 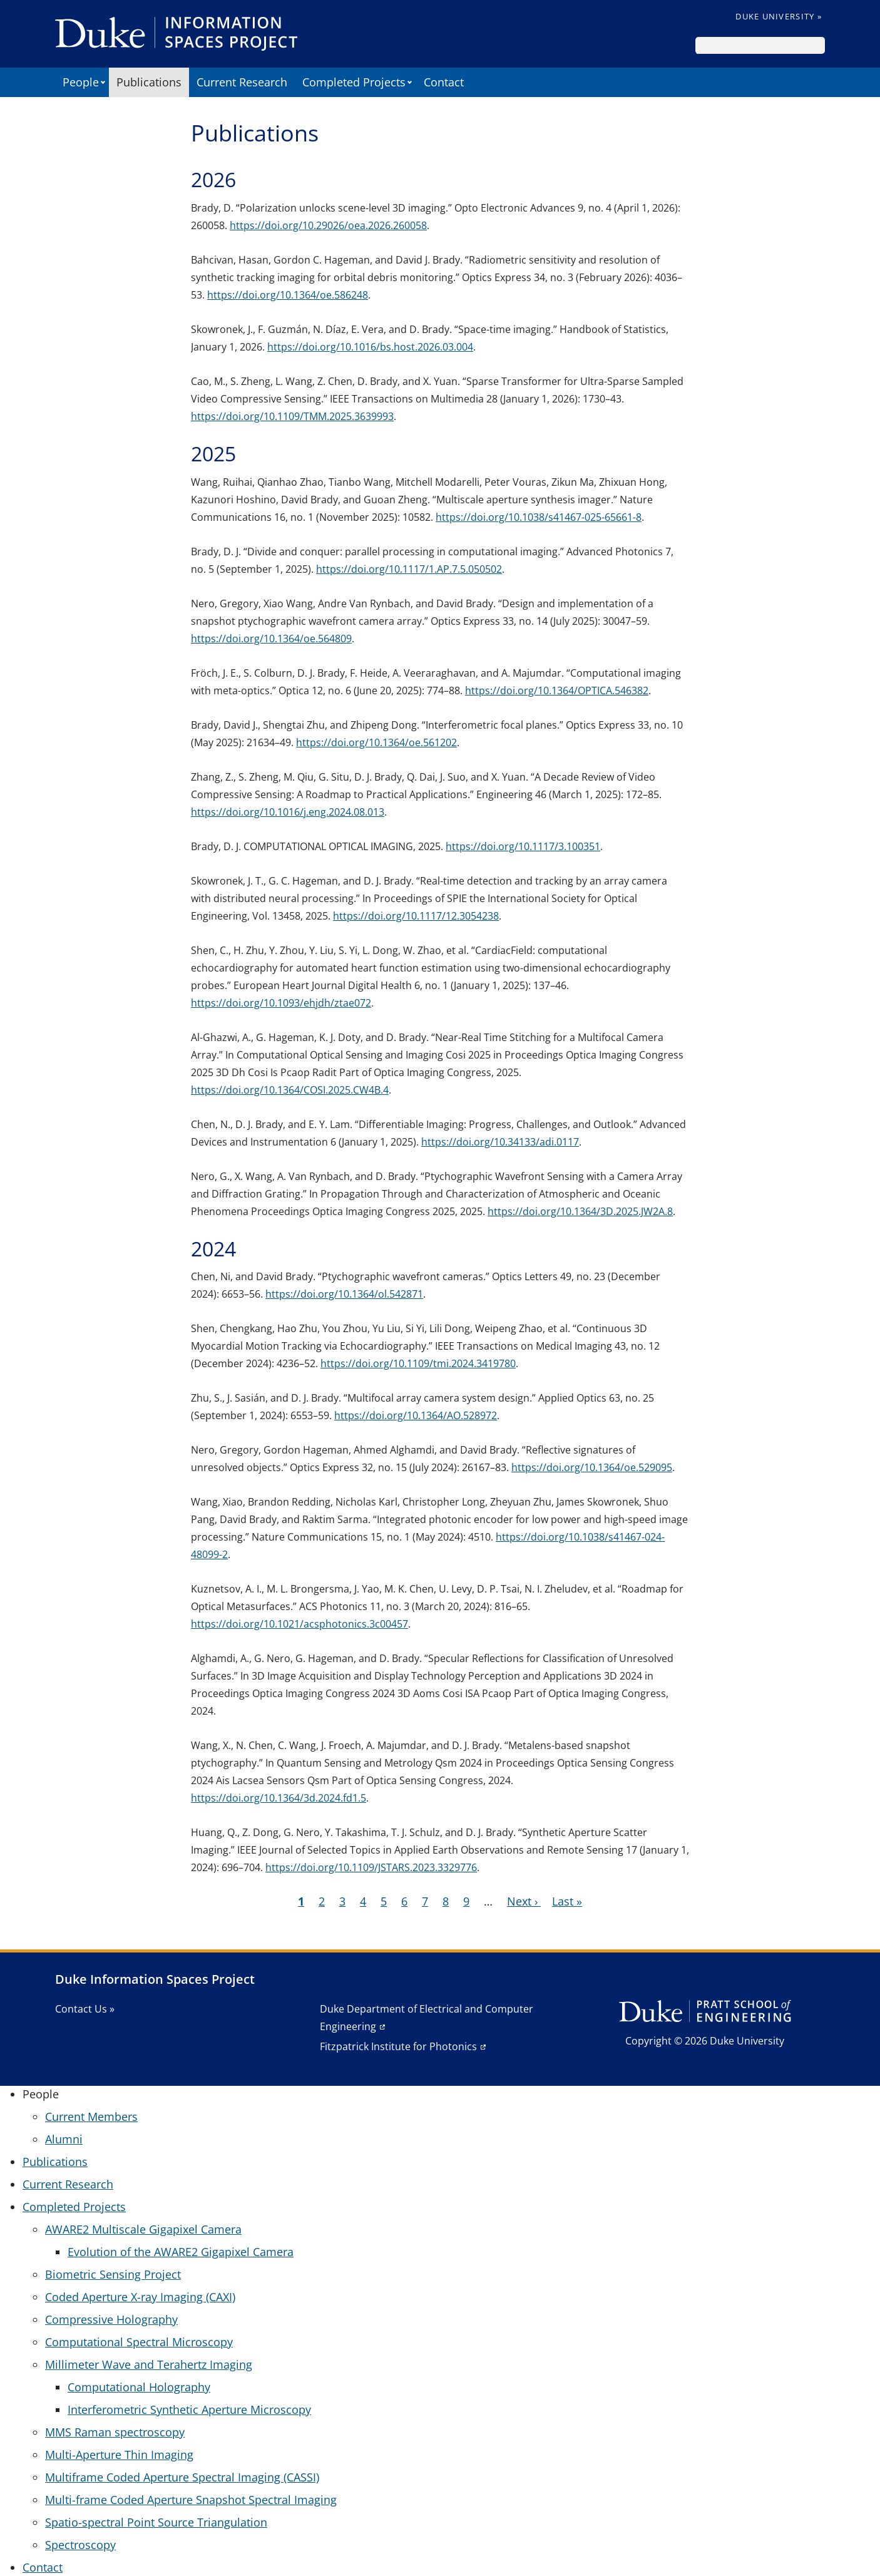 What do you see at coordinates (376, 742) in the screenshot?
I see `https://doi.org/10.1364/oe.561202` at bounding box center [376, 742].